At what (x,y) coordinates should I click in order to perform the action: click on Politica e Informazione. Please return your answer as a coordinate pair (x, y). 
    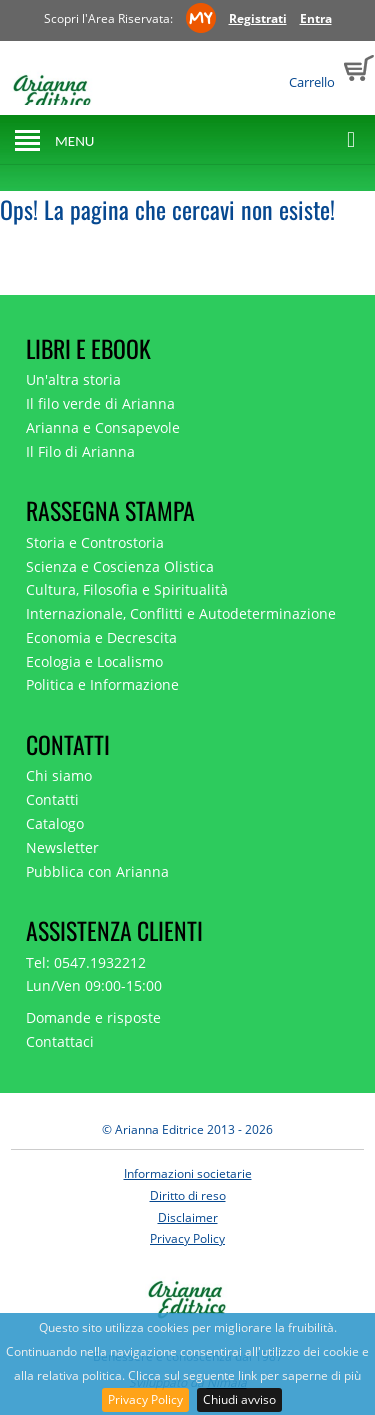
    Looking at the image, I should click on (102, 684).